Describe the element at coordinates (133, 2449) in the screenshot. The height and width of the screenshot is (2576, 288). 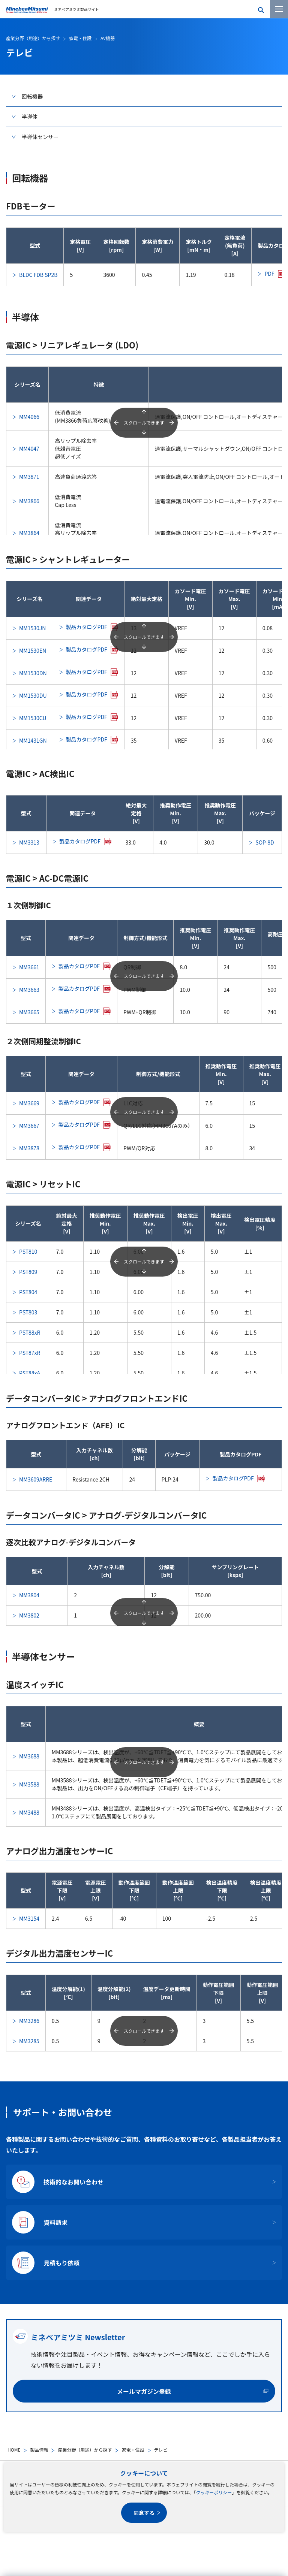
I see `家電・住設` at that location.